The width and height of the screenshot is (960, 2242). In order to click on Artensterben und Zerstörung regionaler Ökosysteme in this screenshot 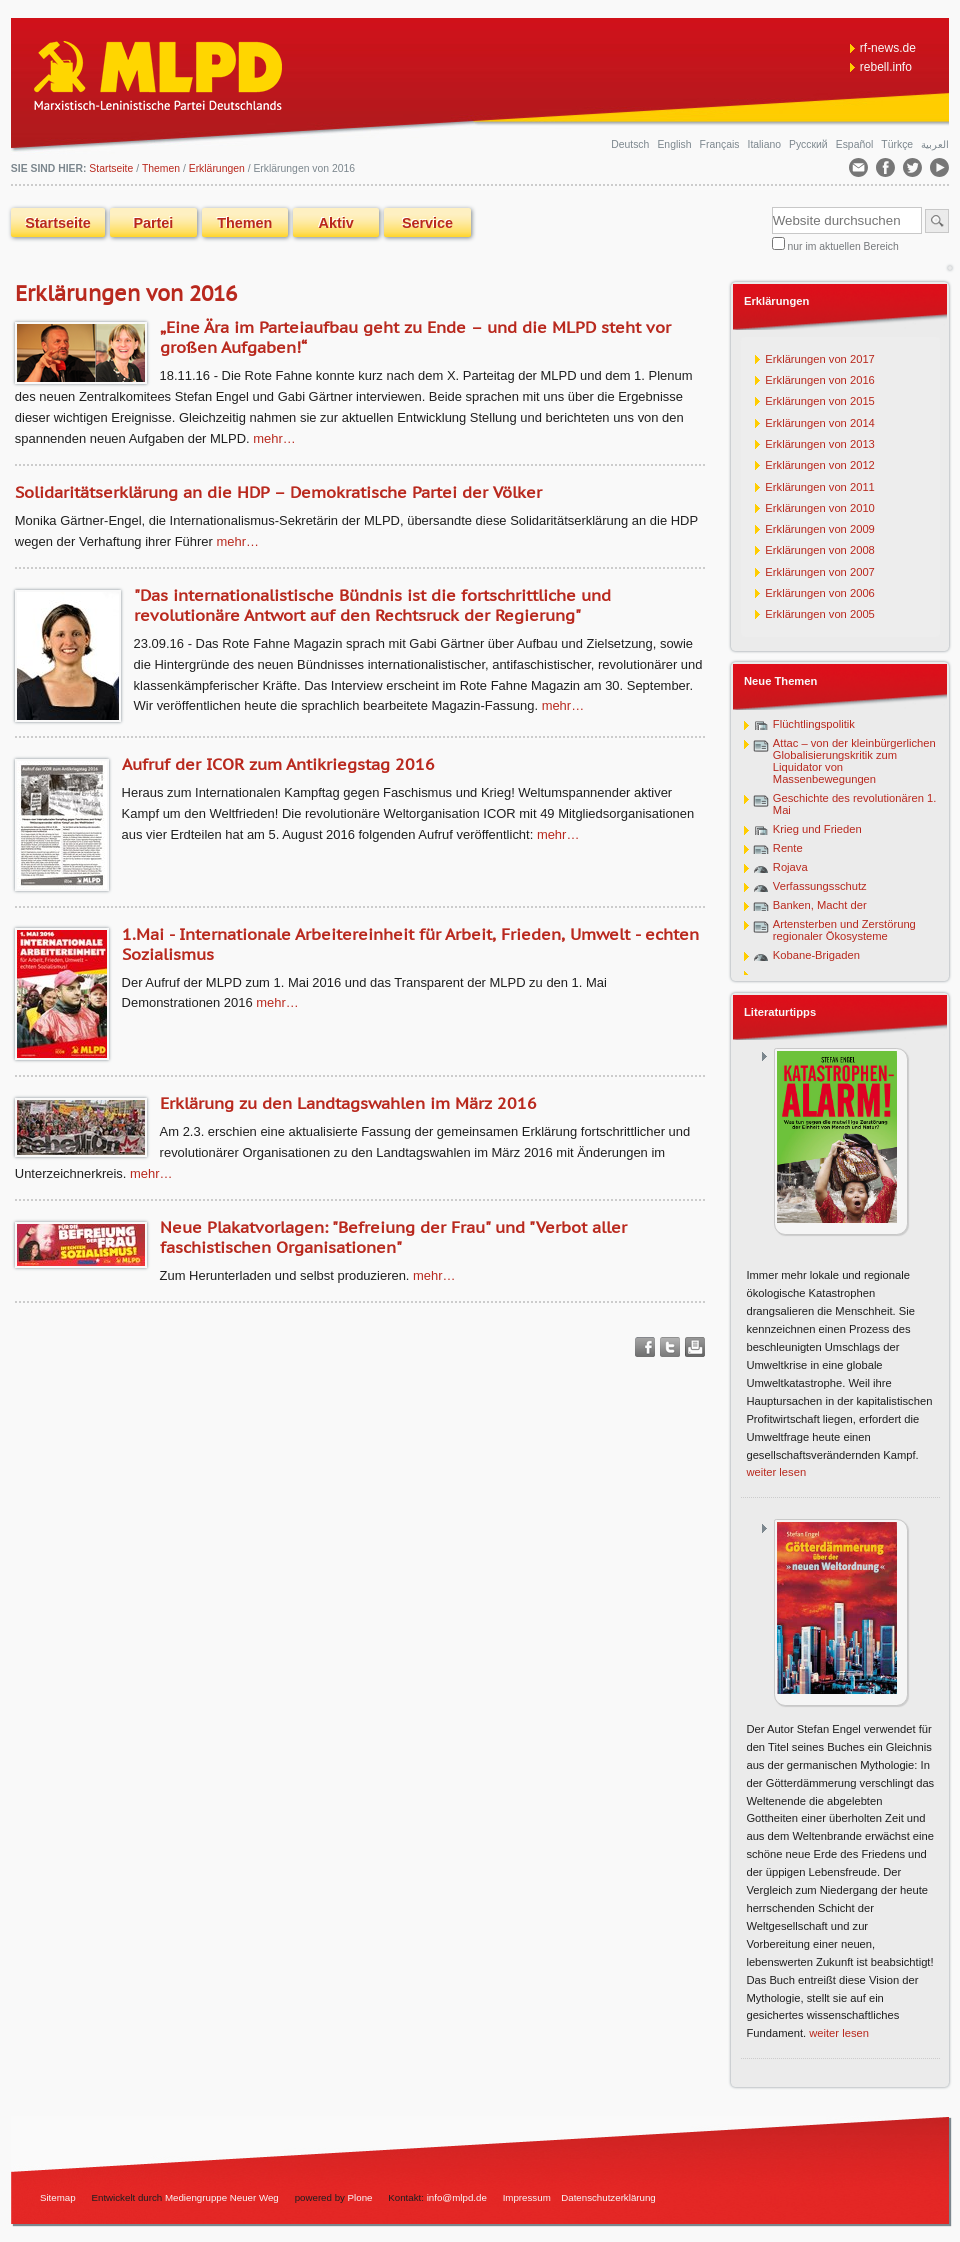, I will do `click(844, 930)`.